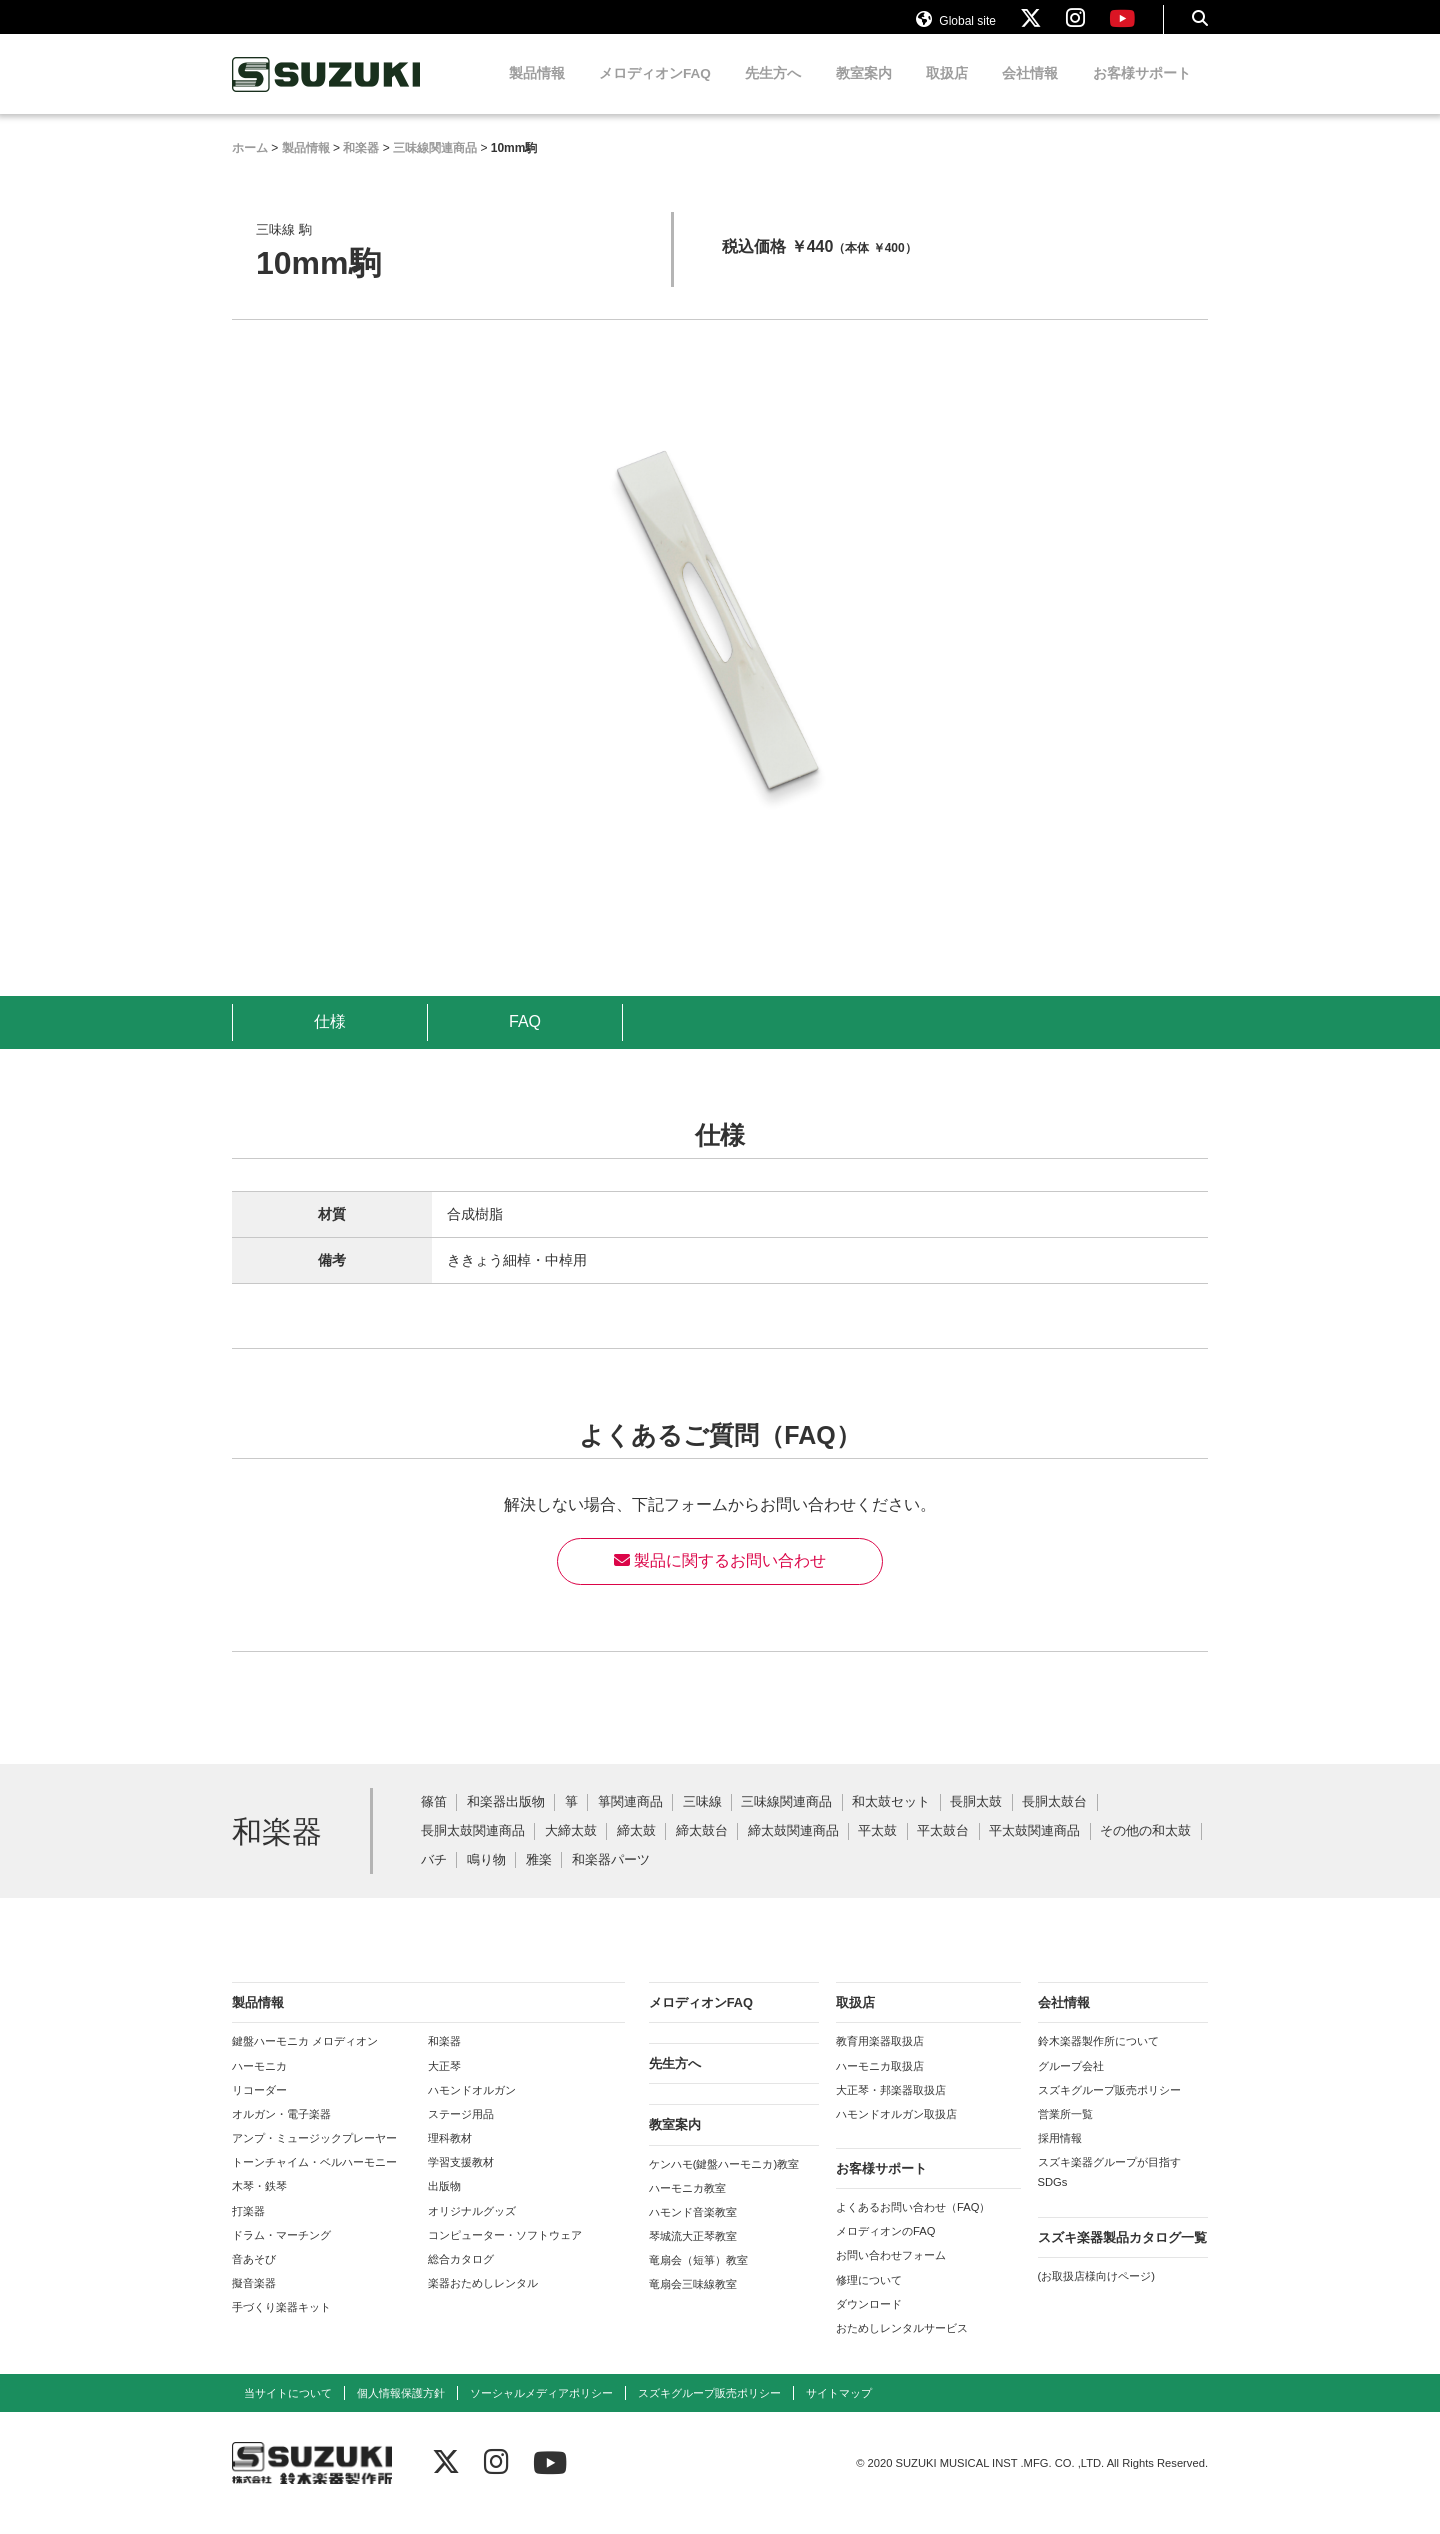  I want to click on 鈴木楽器製作所, so click(327, 93).